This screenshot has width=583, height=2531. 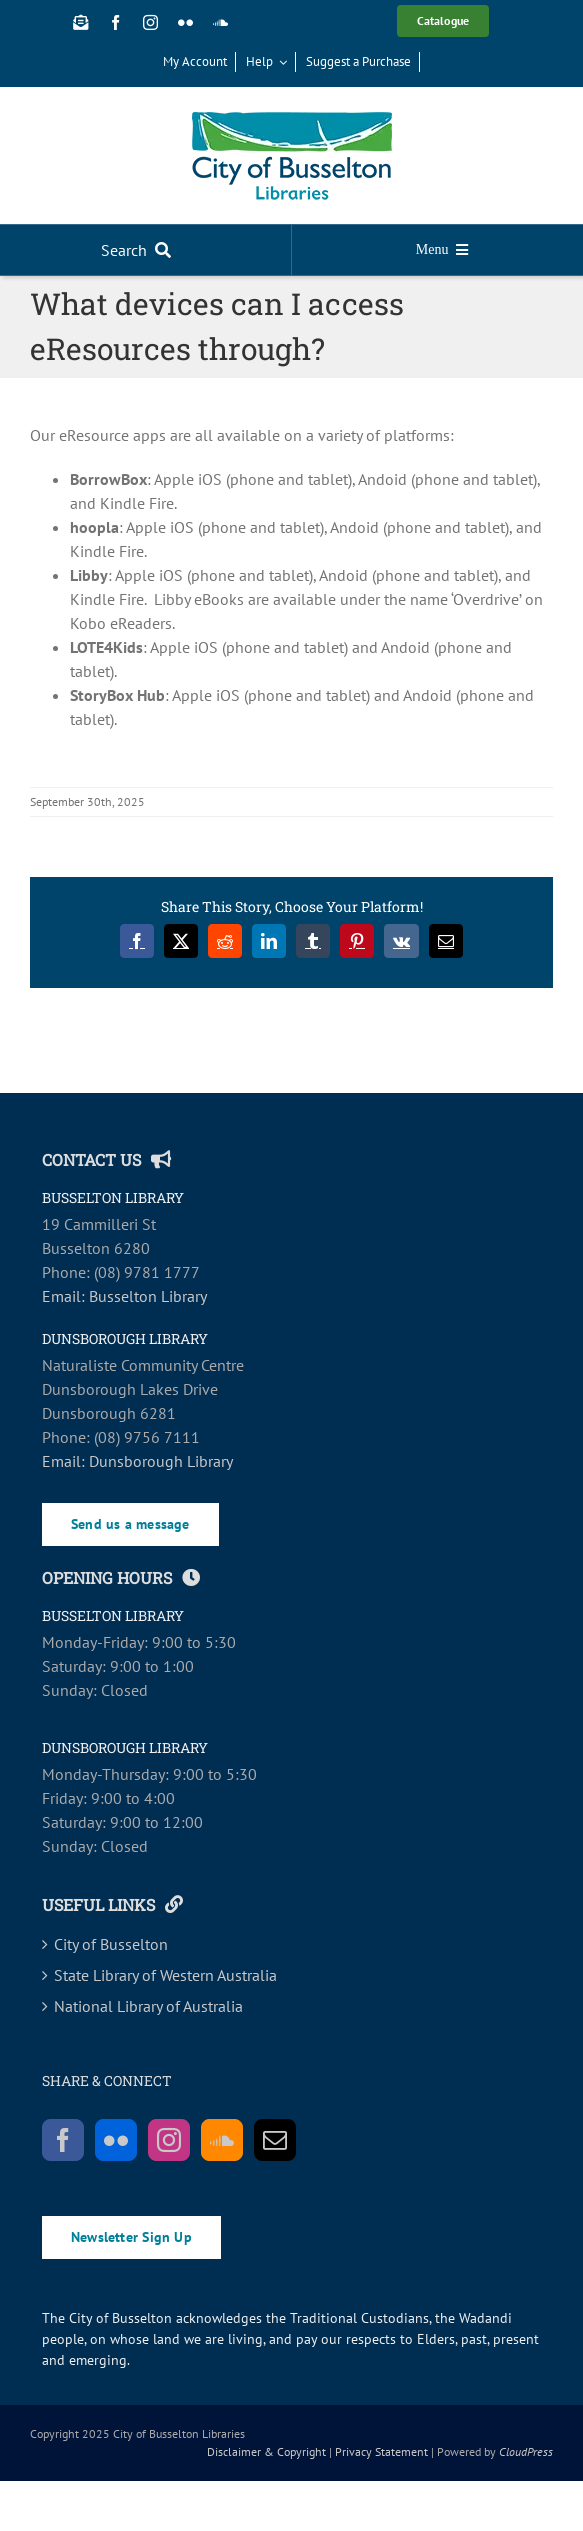 What do you see at coordinates (137, 1461) in the screenshot?
I see `Email: Dunsborough Library` at bounding box center [137, 1461].